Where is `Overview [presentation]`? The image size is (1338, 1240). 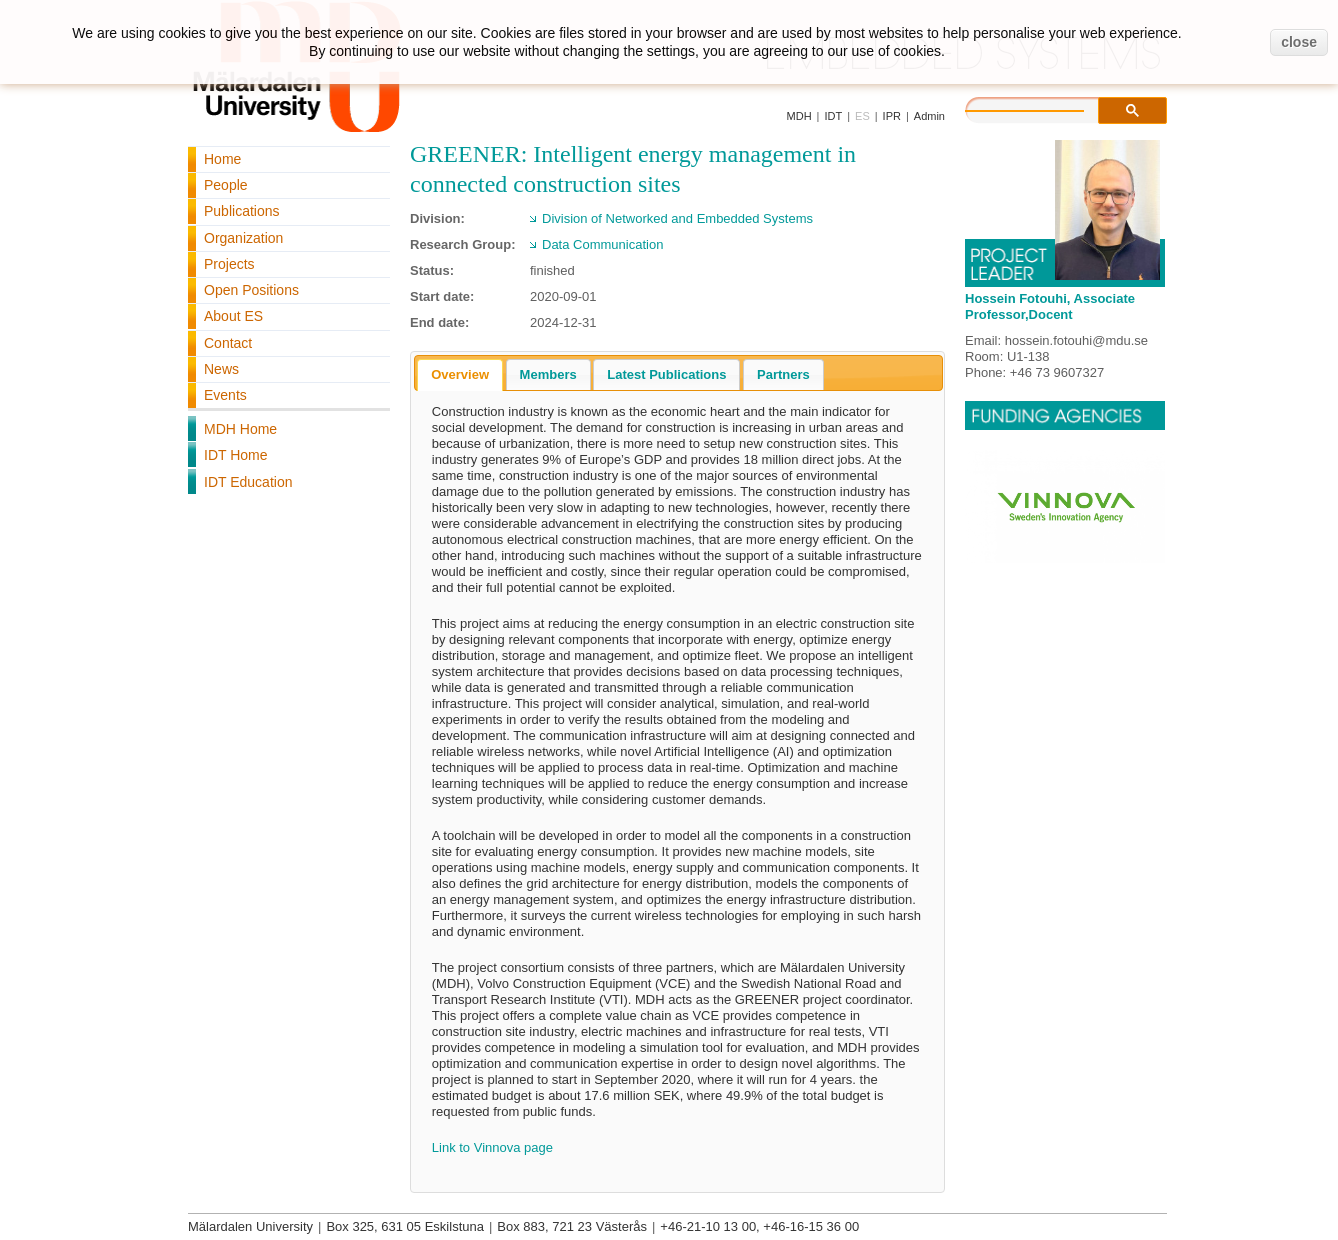
Overview [presentation] is located at coordinates (460, 374).